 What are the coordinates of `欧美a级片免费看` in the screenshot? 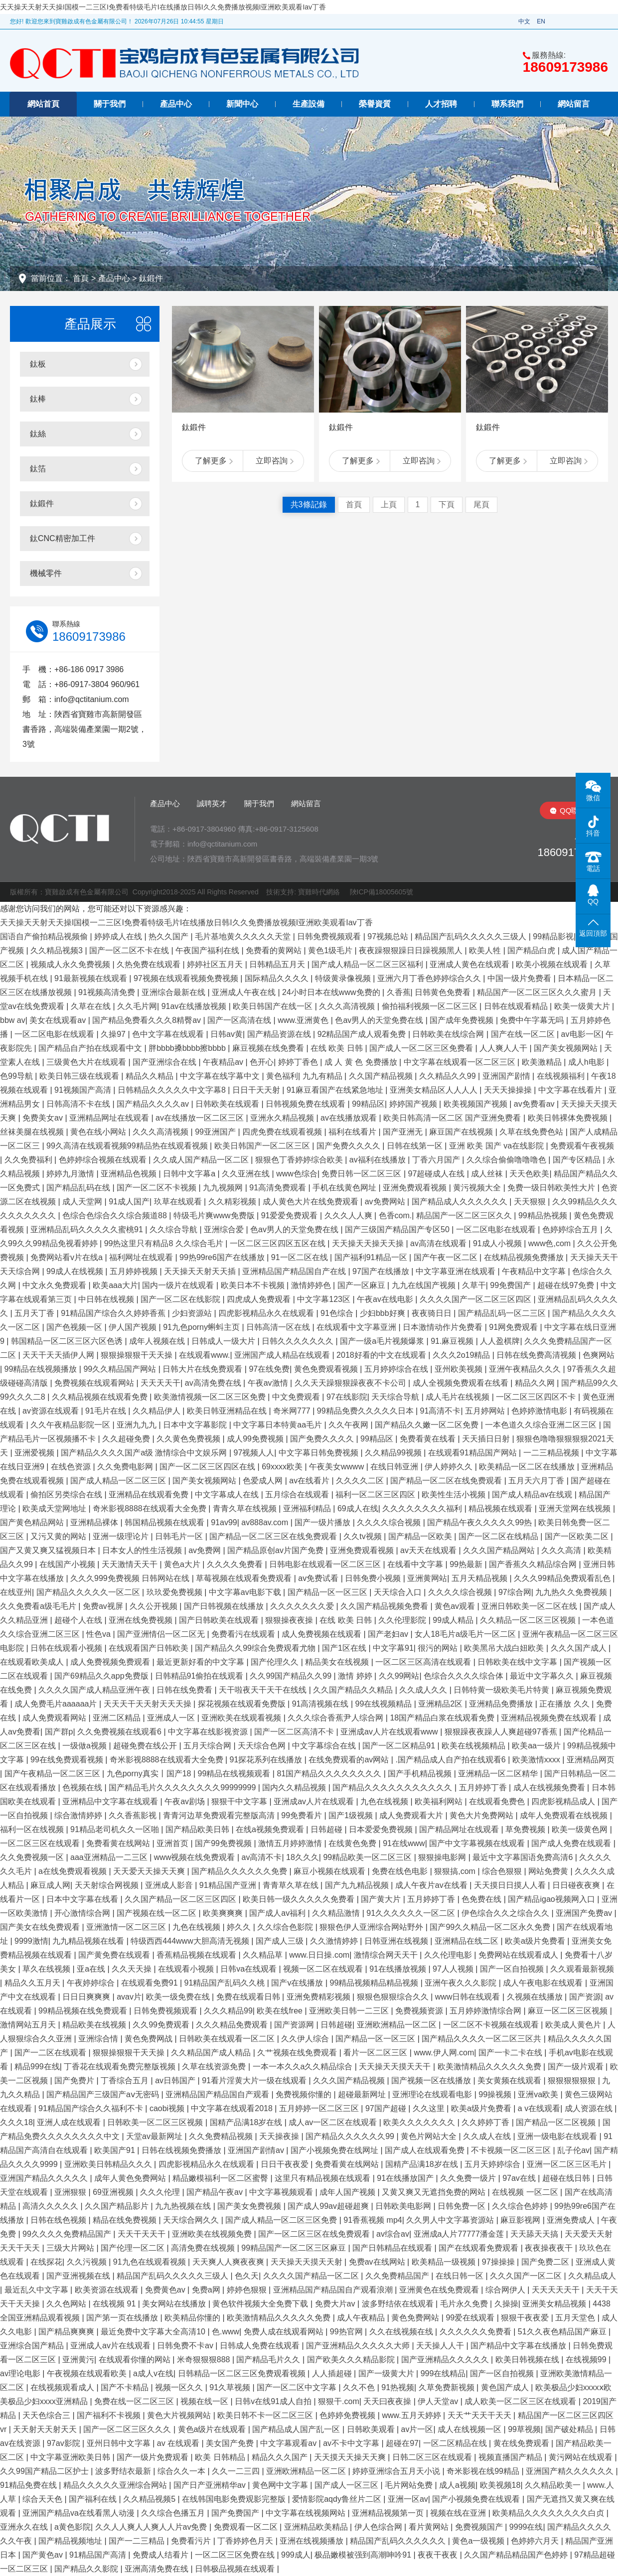 It's located at (536, 1941).